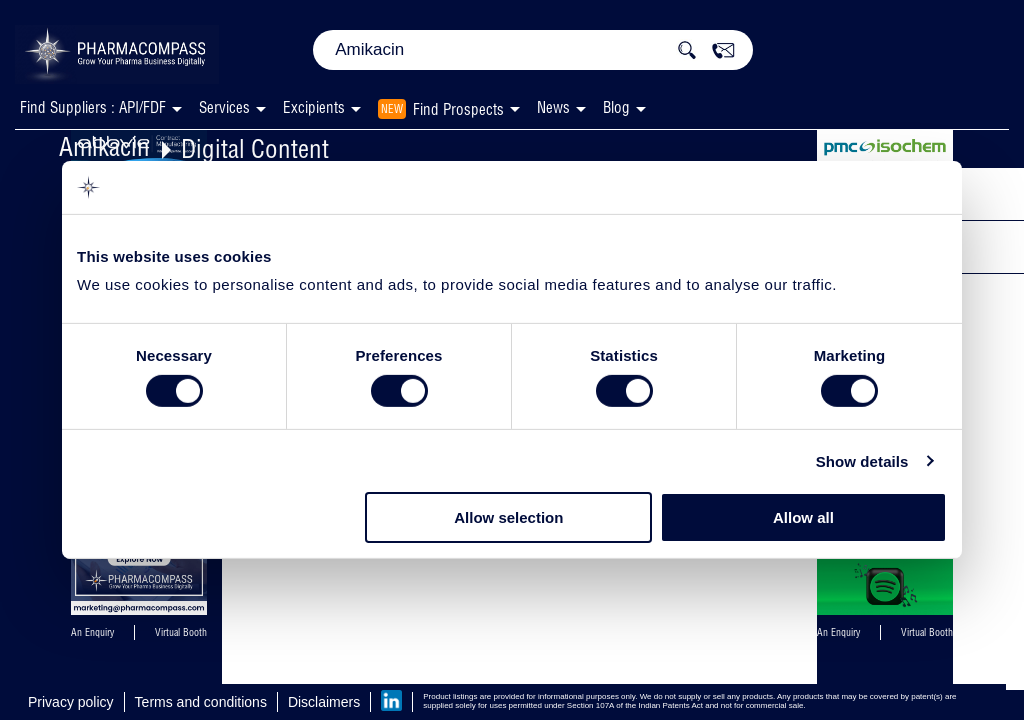 This screenshot has height=720, width=1024. What do you see at coordinates (553, 107) in the screenshot?
I see `News` at bounding box center [553, 107].